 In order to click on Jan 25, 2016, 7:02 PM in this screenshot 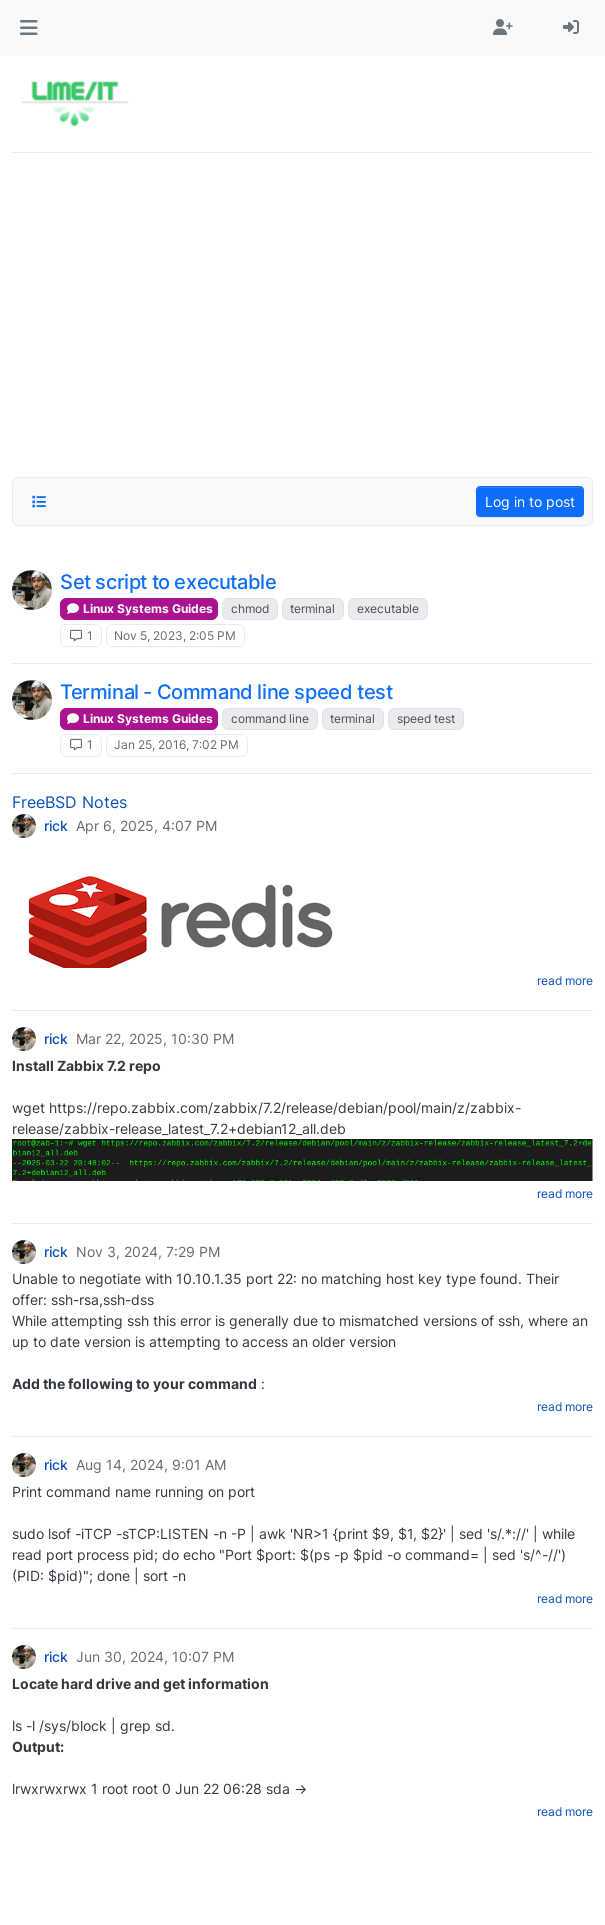, I will do `click(176, 744)`.